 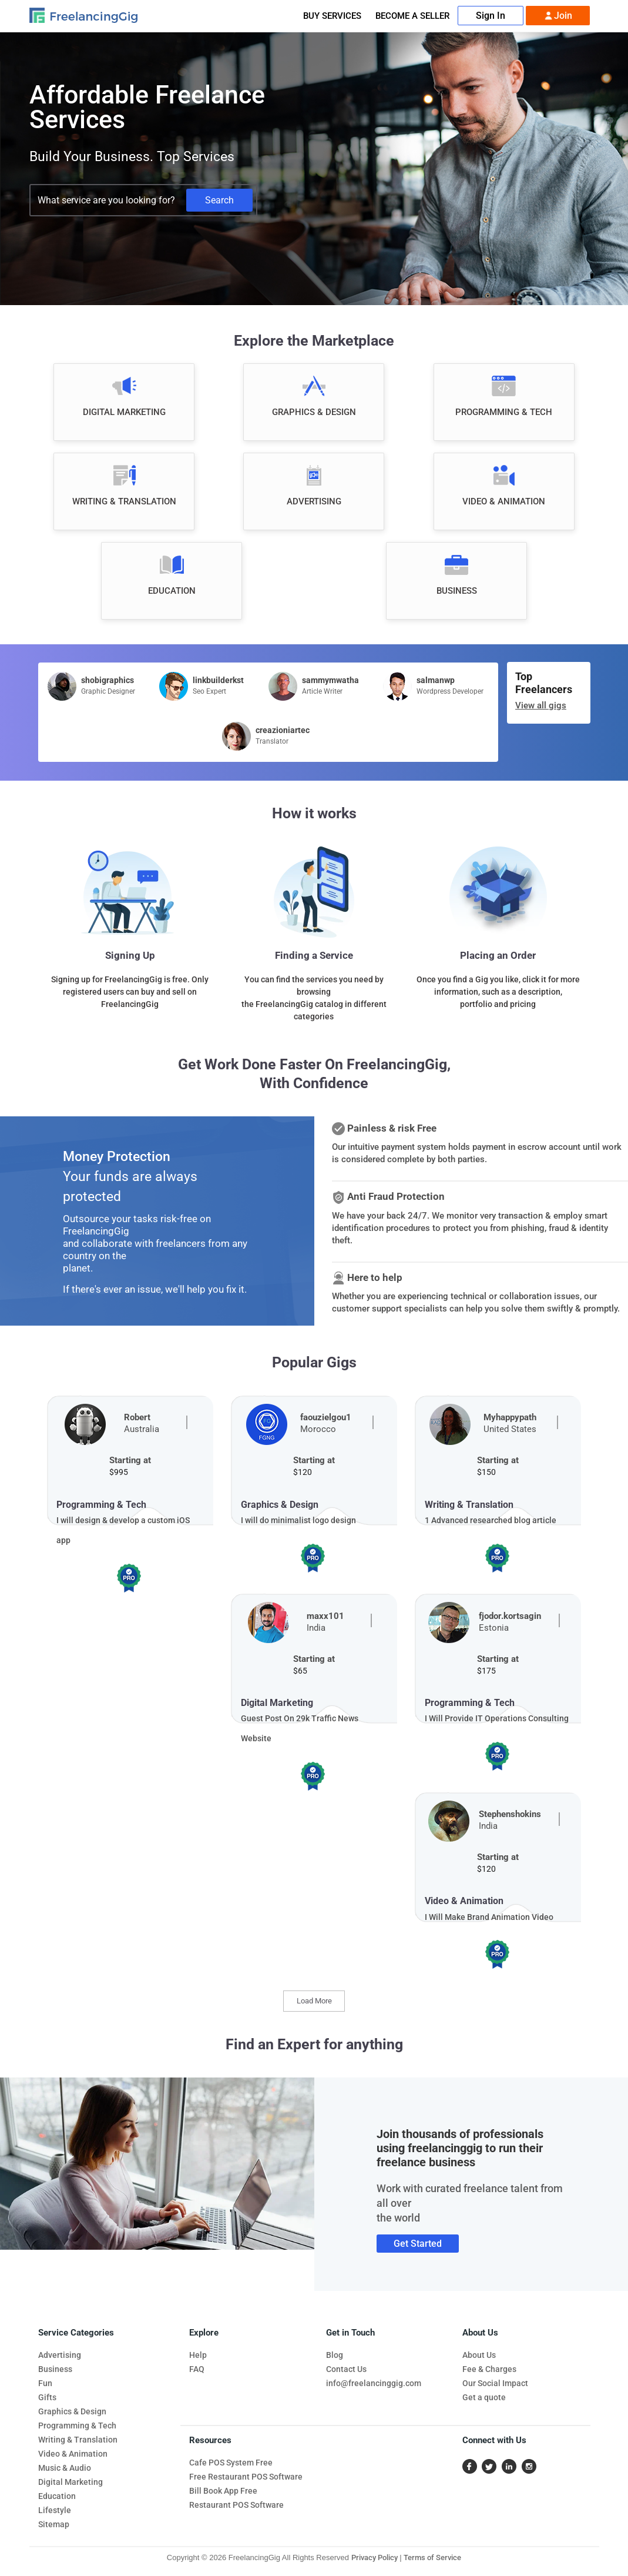 I want to click on Sitemap, so click(x=53, y=2524).